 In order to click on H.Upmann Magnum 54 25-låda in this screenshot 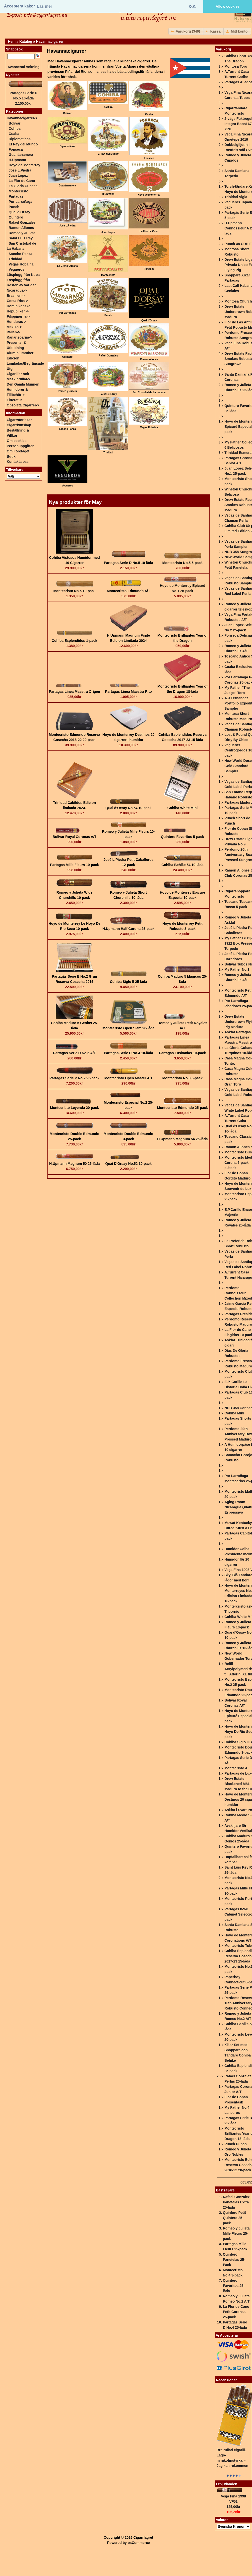, I will do `click(182, 1139)`.